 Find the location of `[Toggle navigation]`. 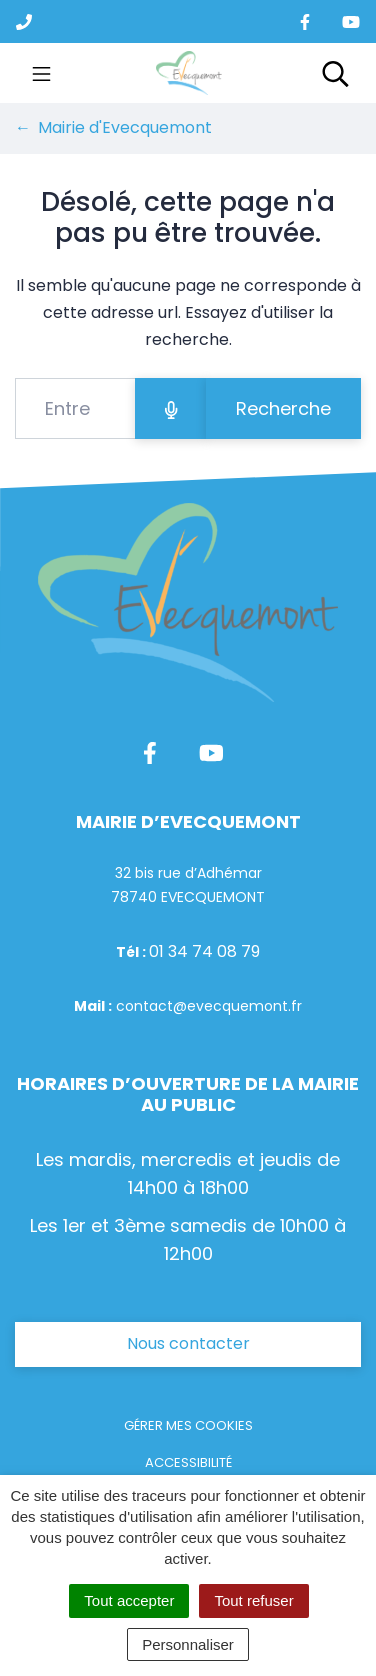

[Toggle navigation] is located at coordinates (41, 73).